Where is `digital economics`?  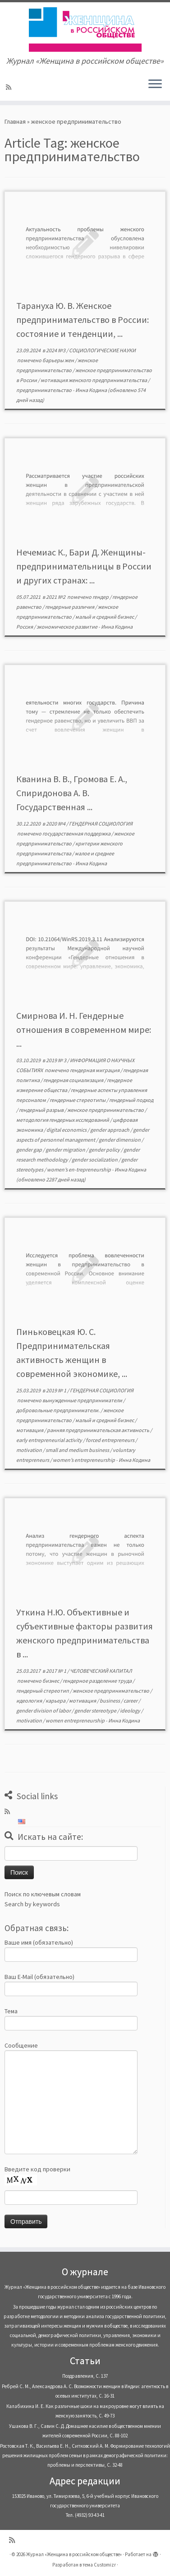
digital economics is located at coordinates (66, 1129).